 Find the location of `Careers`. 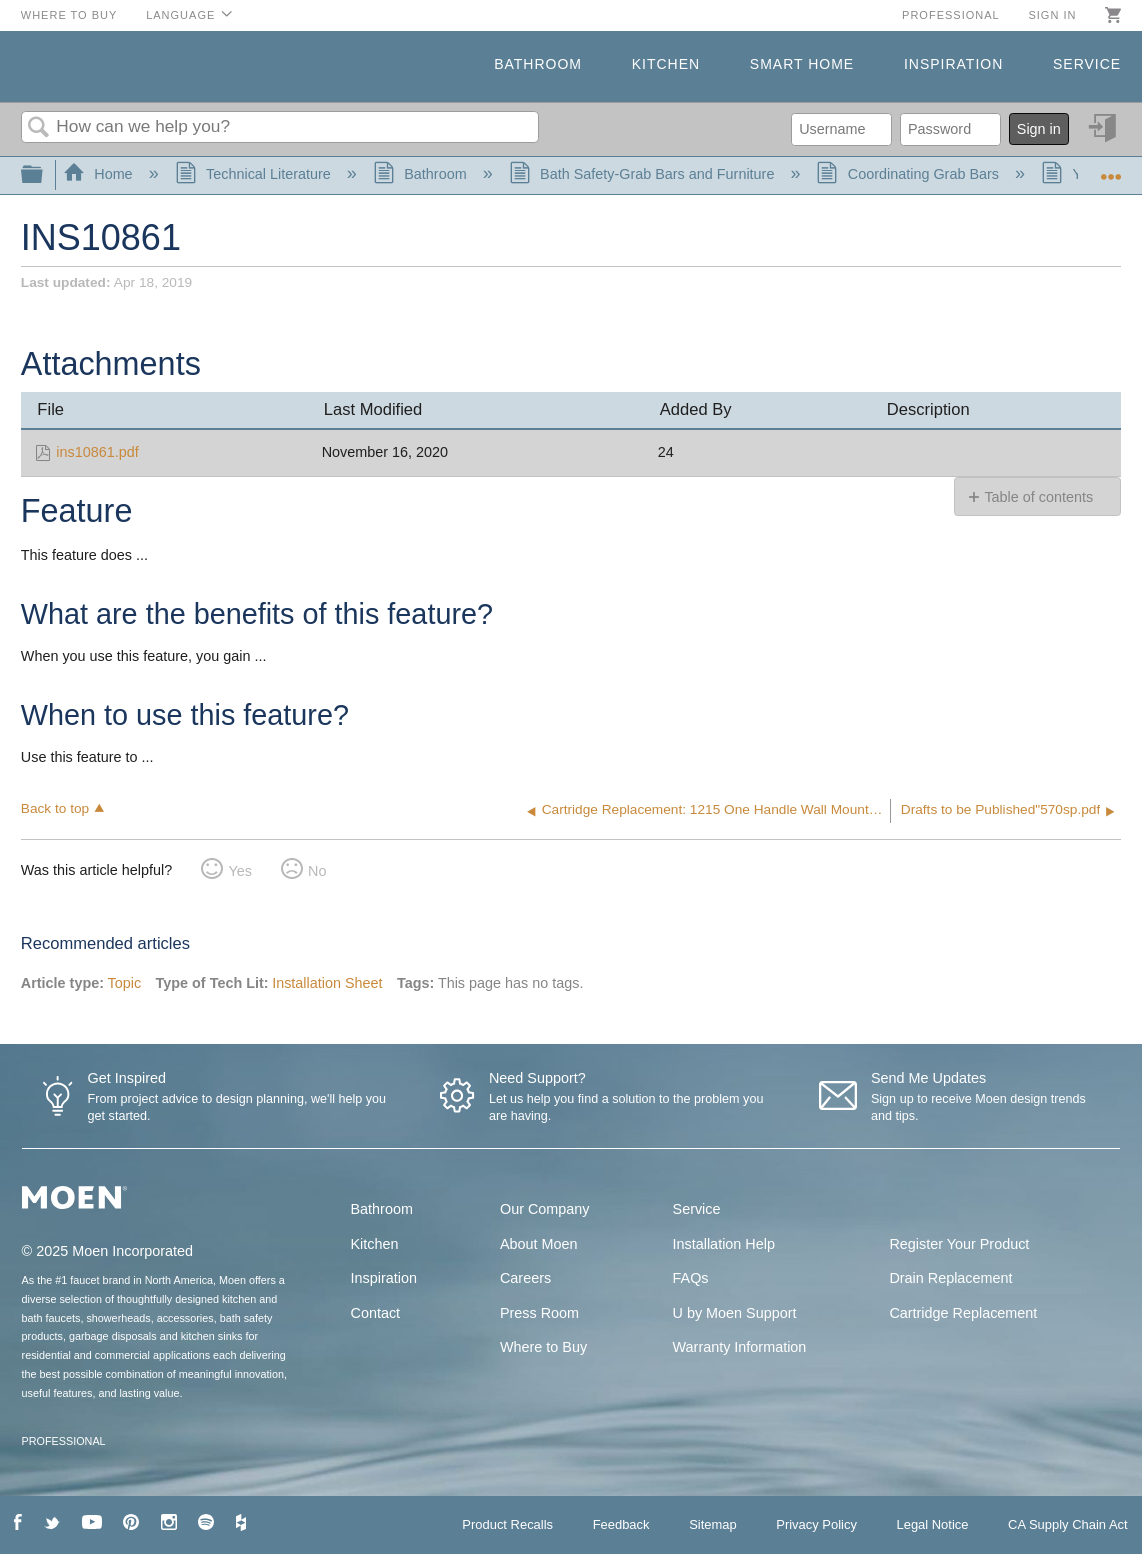

Careers is located at coordinates (525, 1278).